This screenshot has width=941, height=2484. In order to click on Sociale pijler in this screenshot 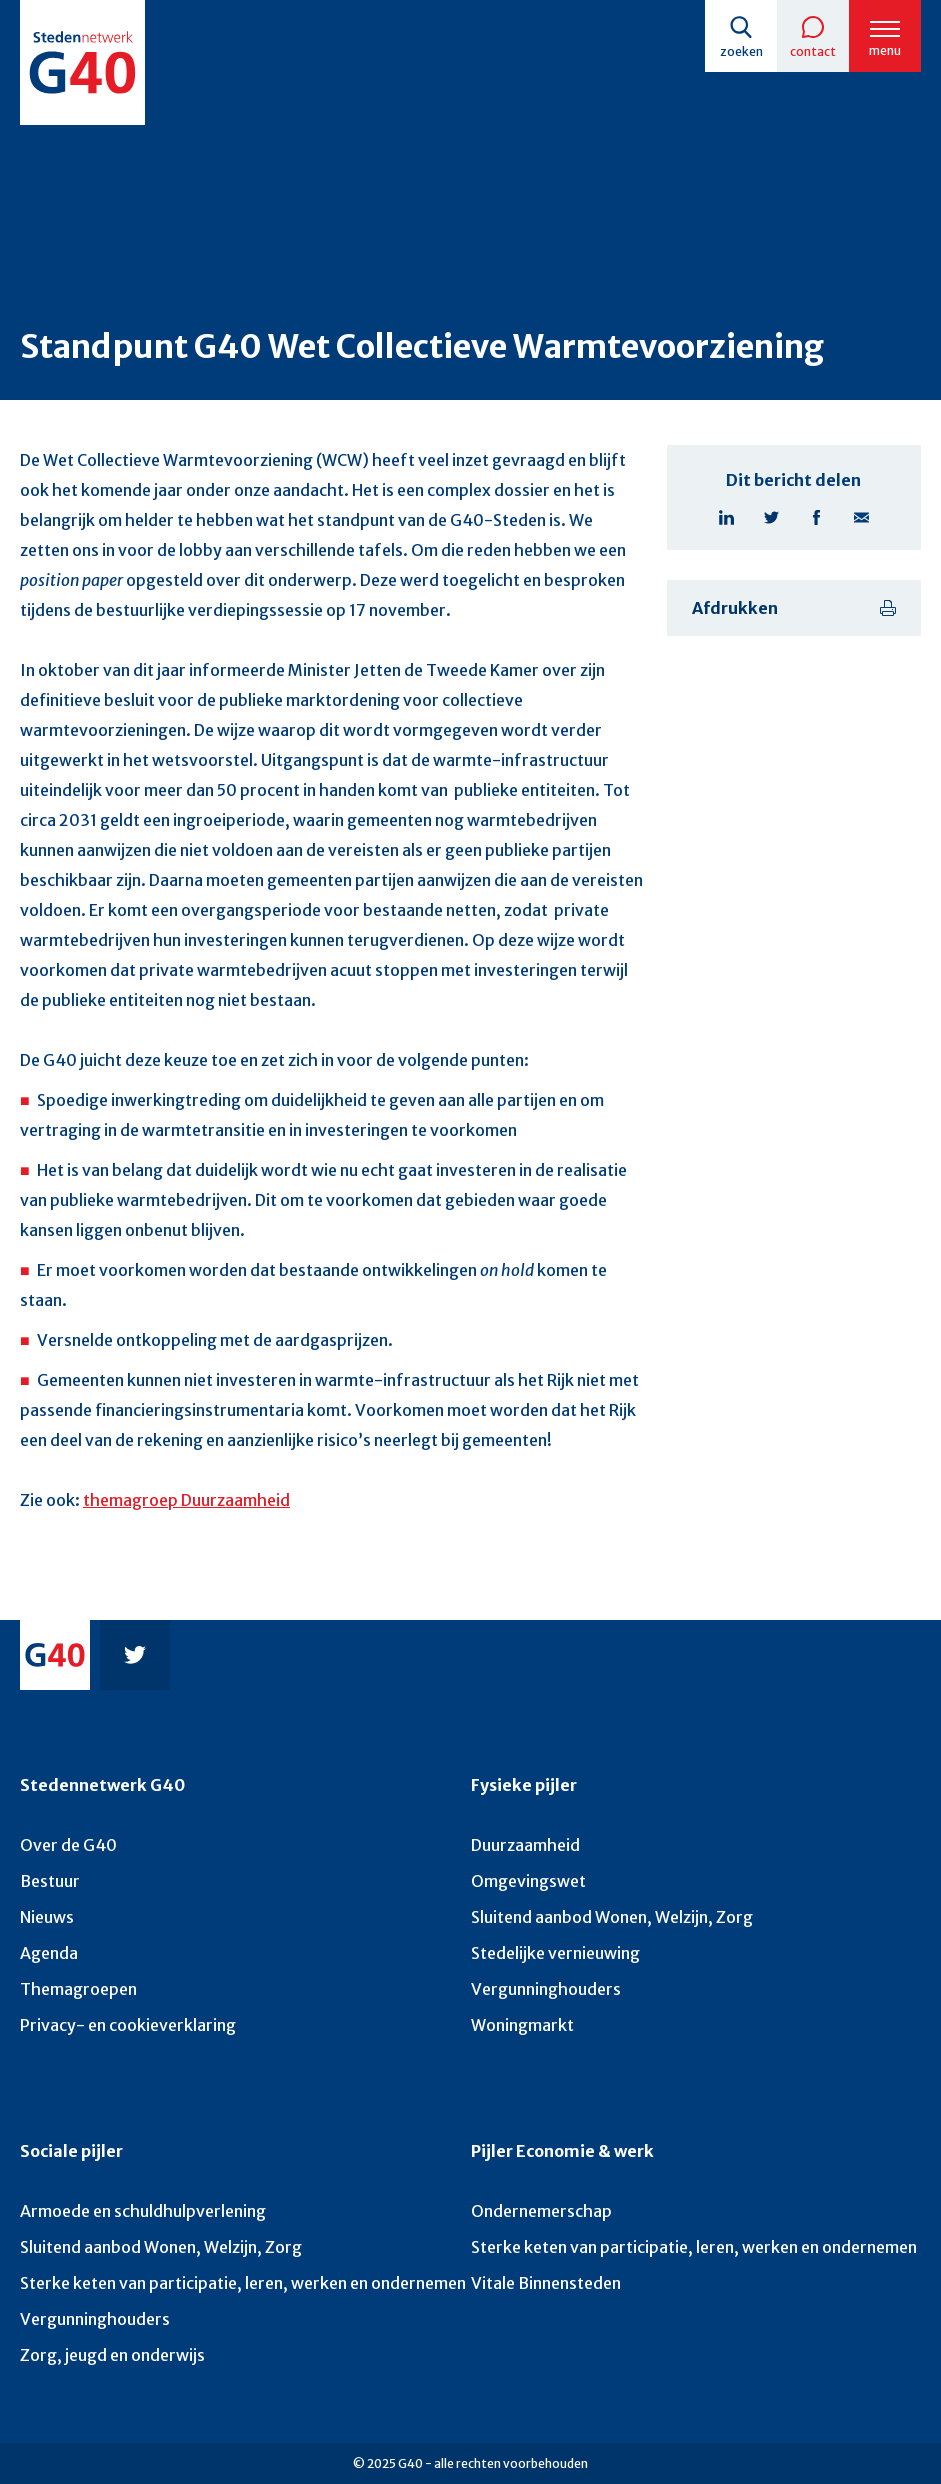, I will do `click(71, 2151)`.